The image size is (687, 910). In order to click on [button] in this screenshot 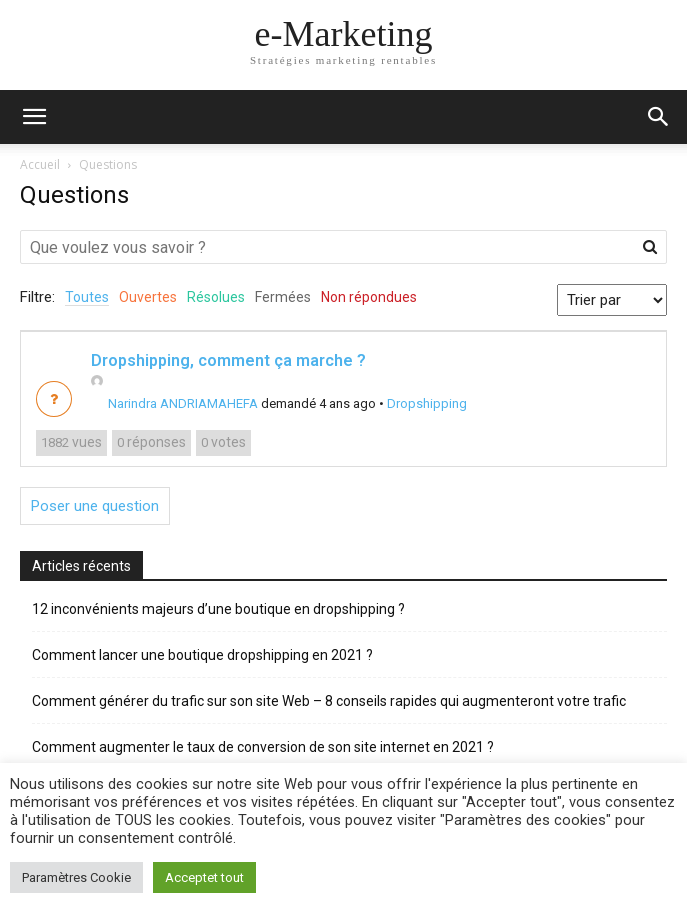, I will do `click(659, 117)`.